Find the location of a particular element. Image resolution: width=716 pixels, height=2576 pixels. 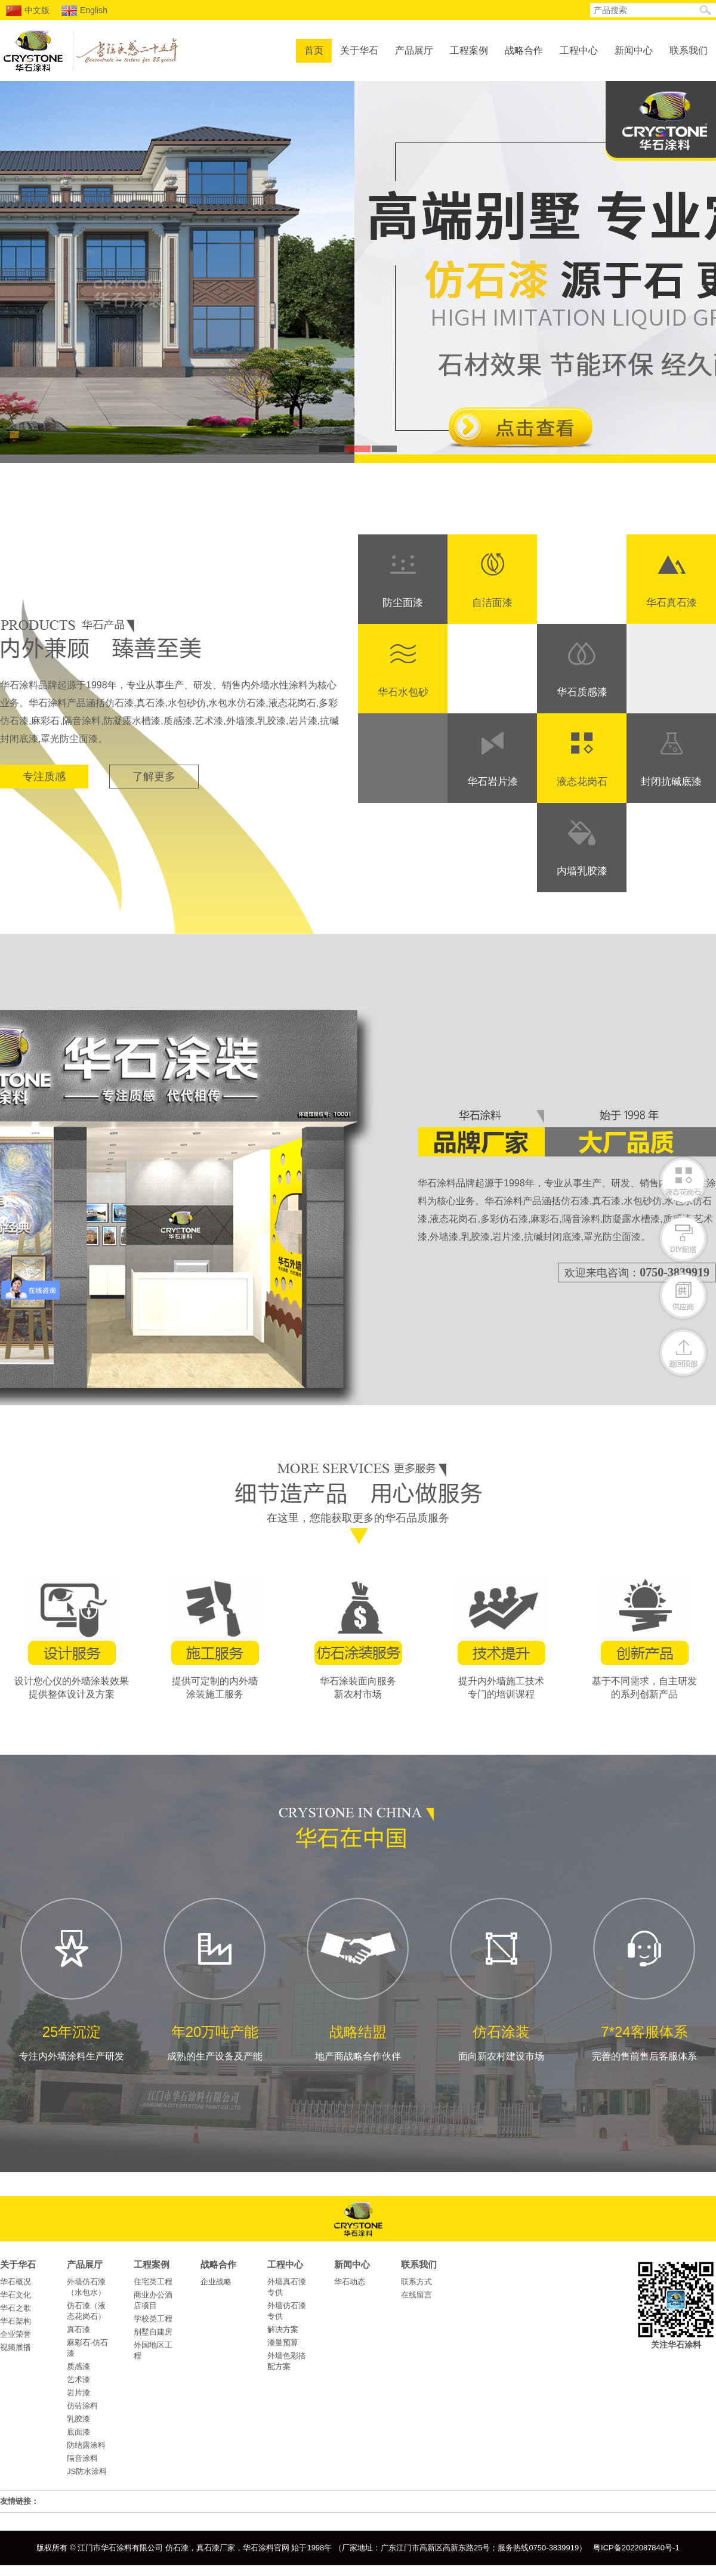

专注内外墙涂料生产研发 is located at coordinates (71, 1978).